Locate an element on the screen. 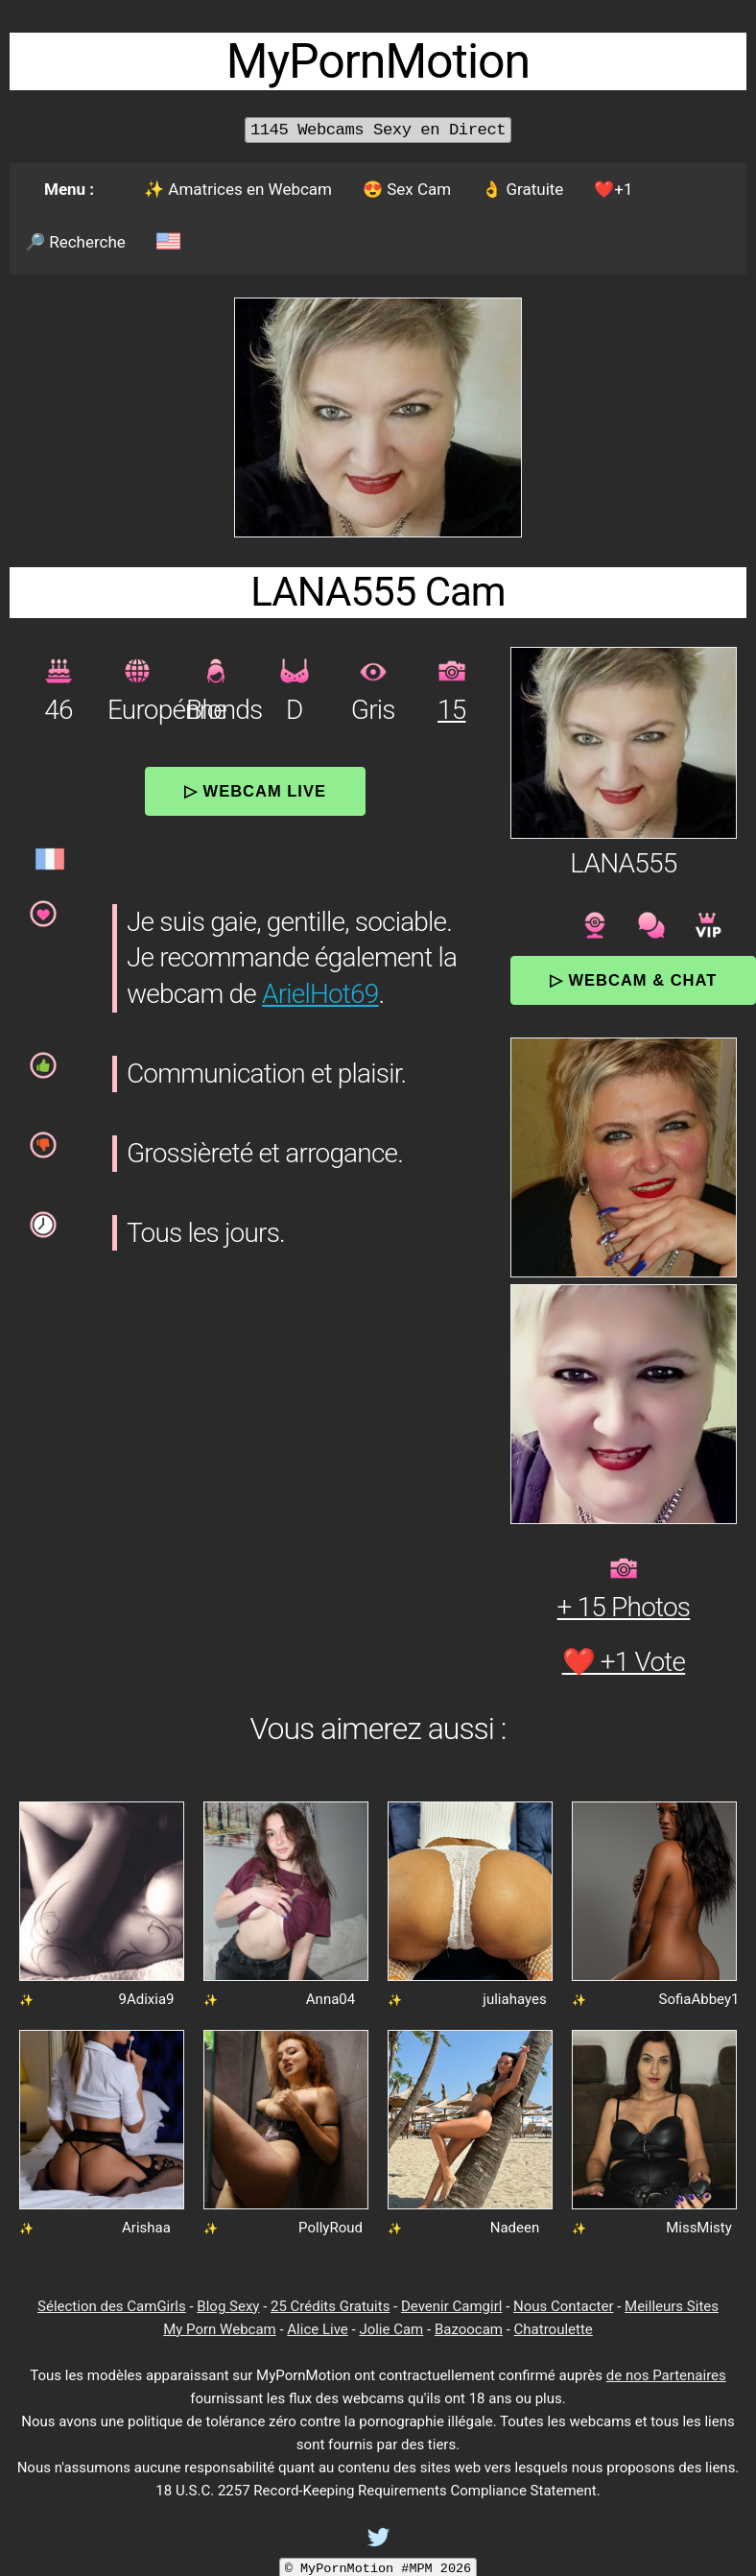  ❤️ +1 Vote is located at coordinates (624, 1662).